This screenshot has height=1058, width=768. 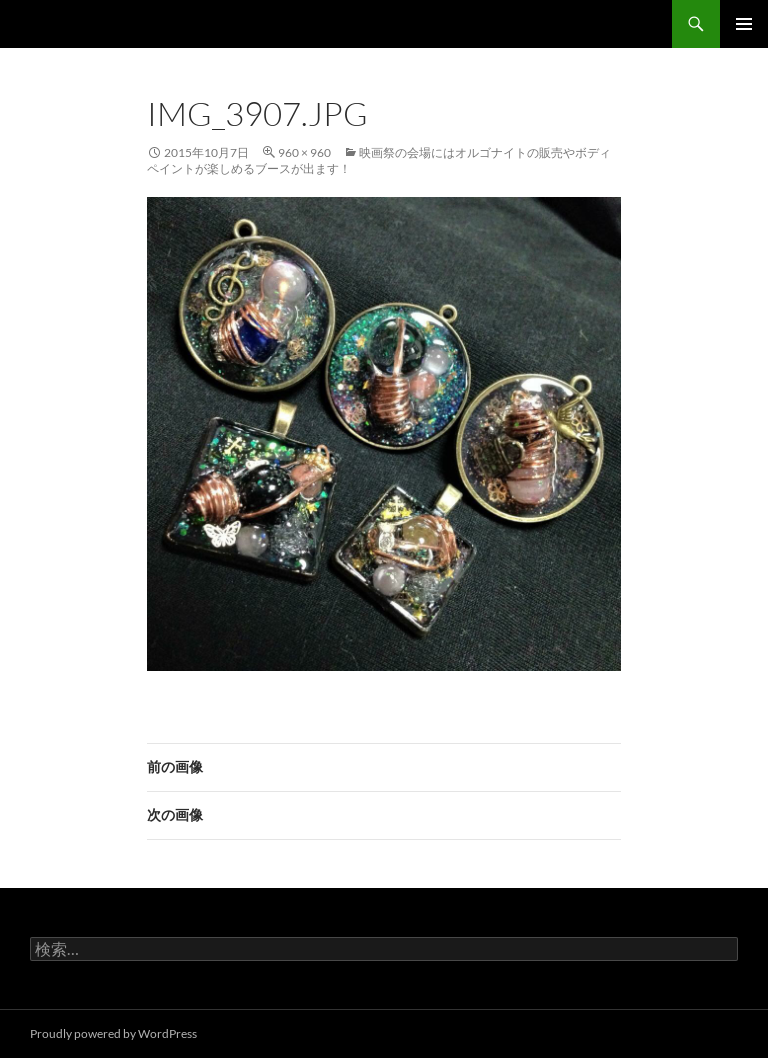 I want to click on メインメニュー, so click(x=744, y=24).